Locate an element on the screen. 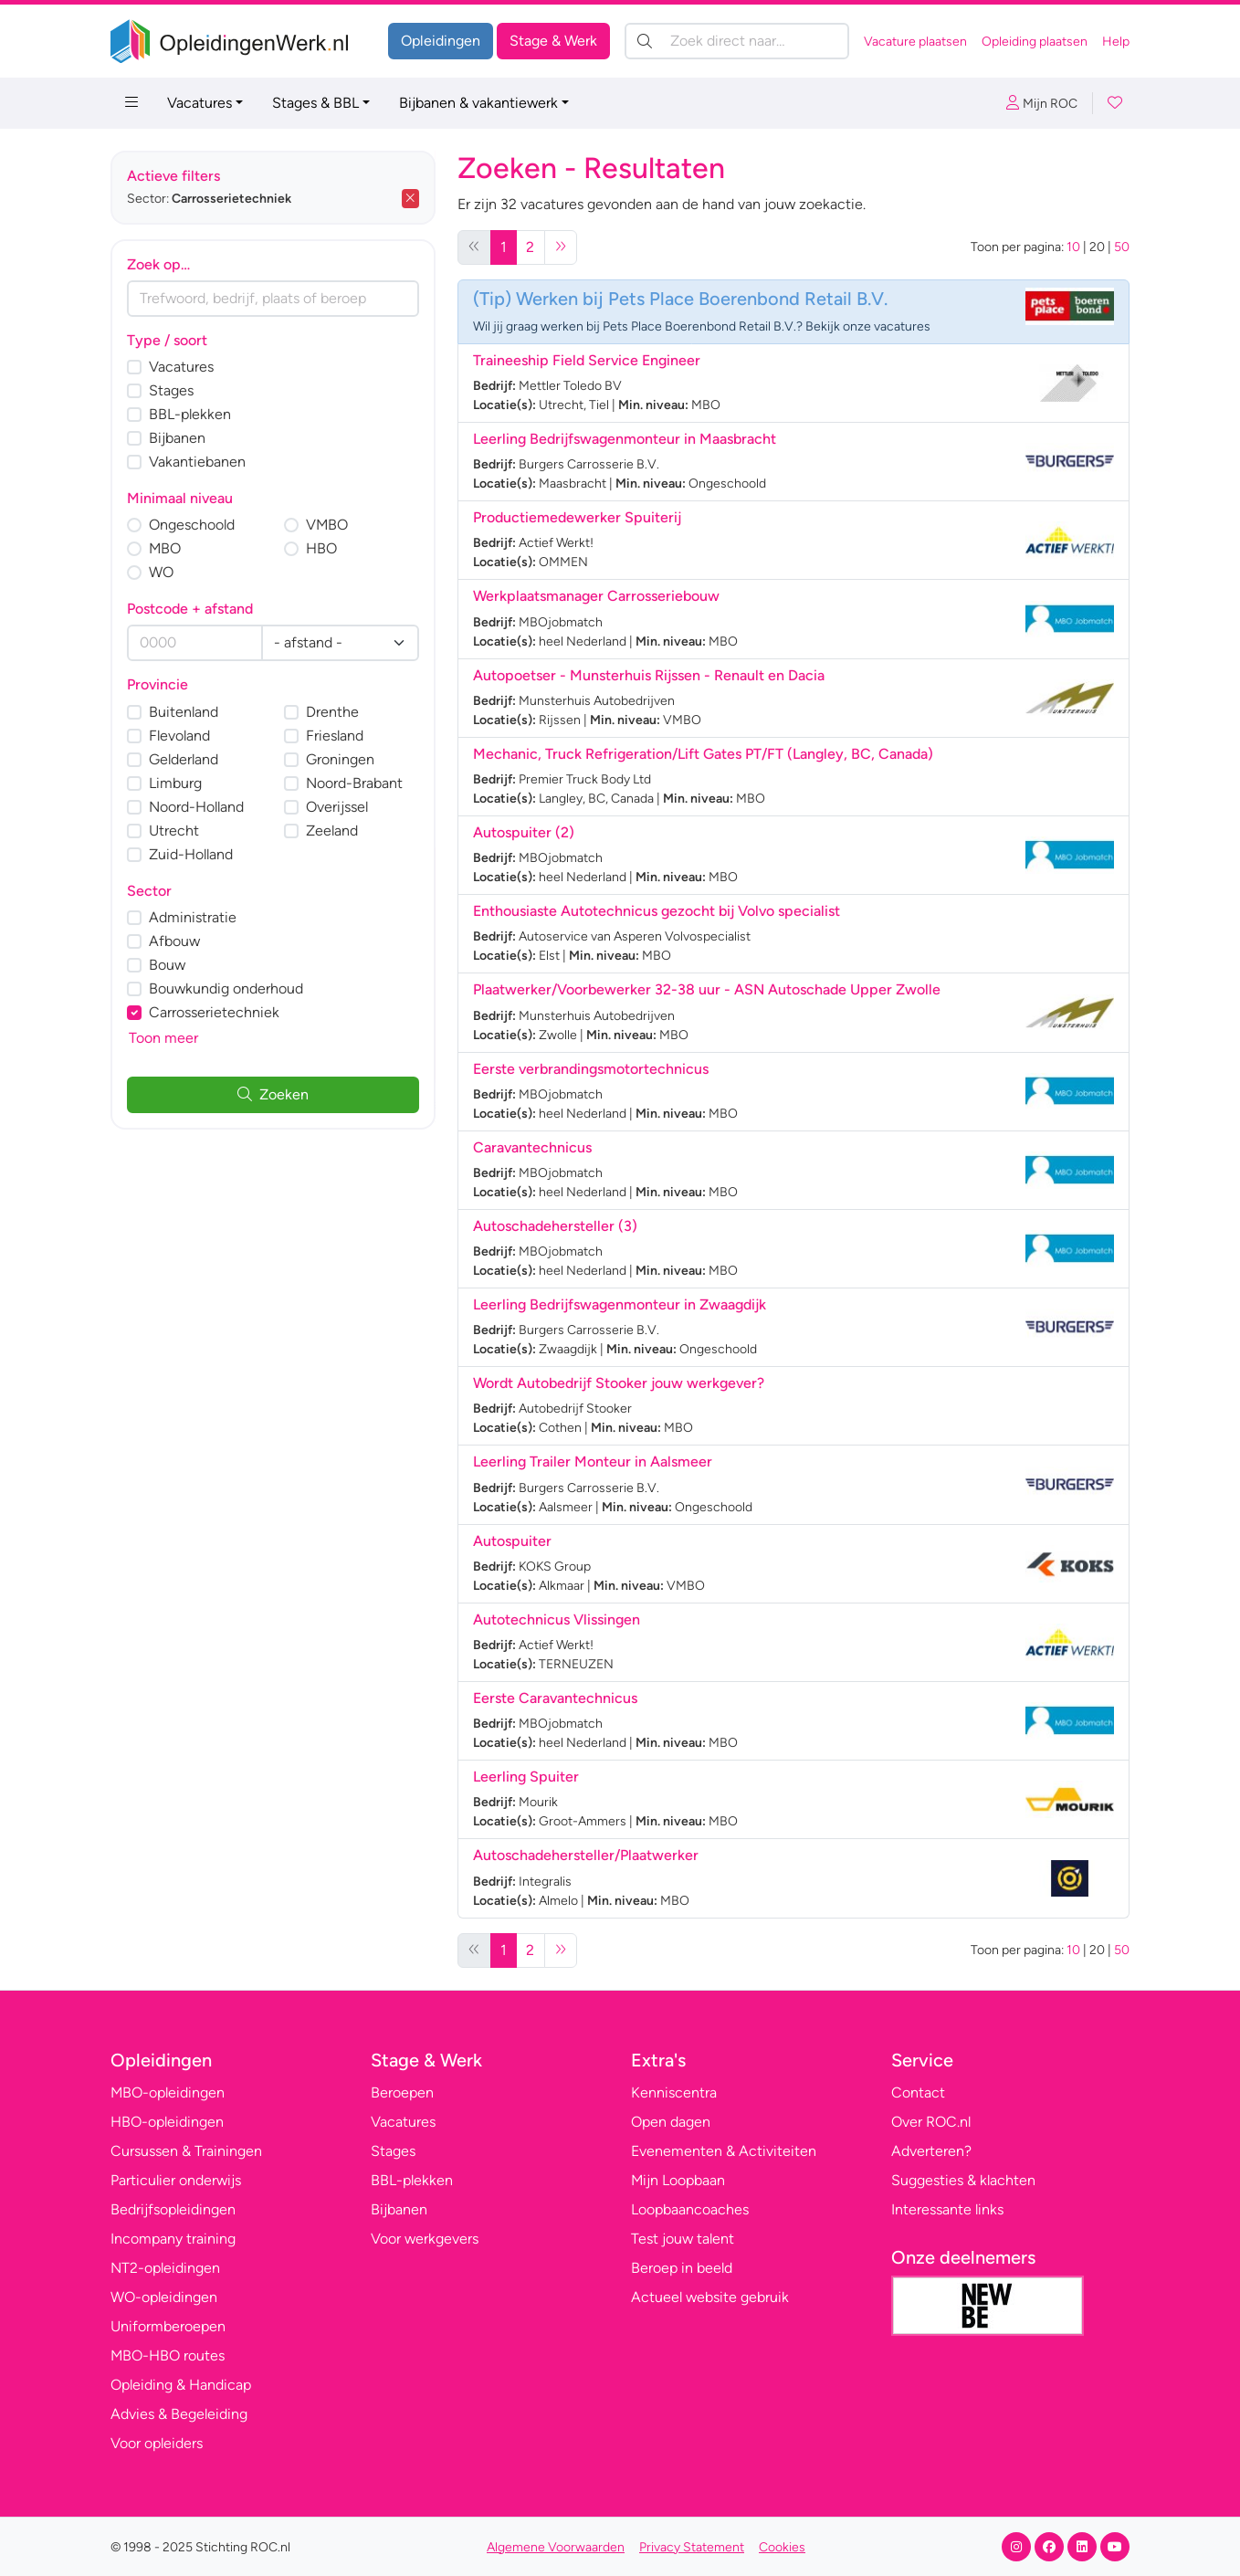 The image size is (1240, 2576). Bijbanen & vakantiewerk is located at coordinates (478, 102).